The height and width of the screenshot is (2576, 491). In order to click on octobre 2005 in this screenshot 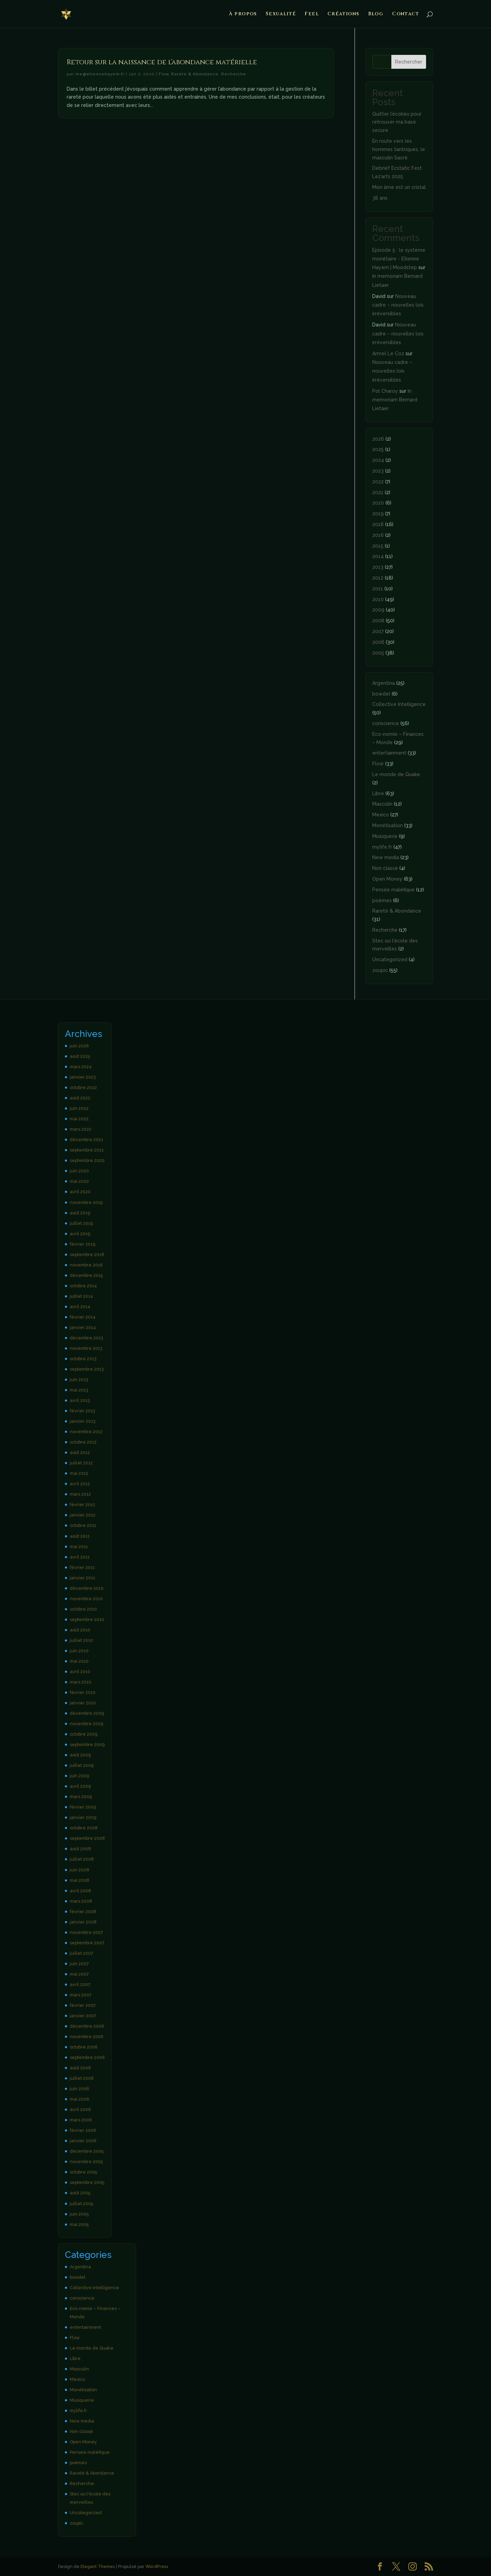, I will do `click(83, 2172)`.